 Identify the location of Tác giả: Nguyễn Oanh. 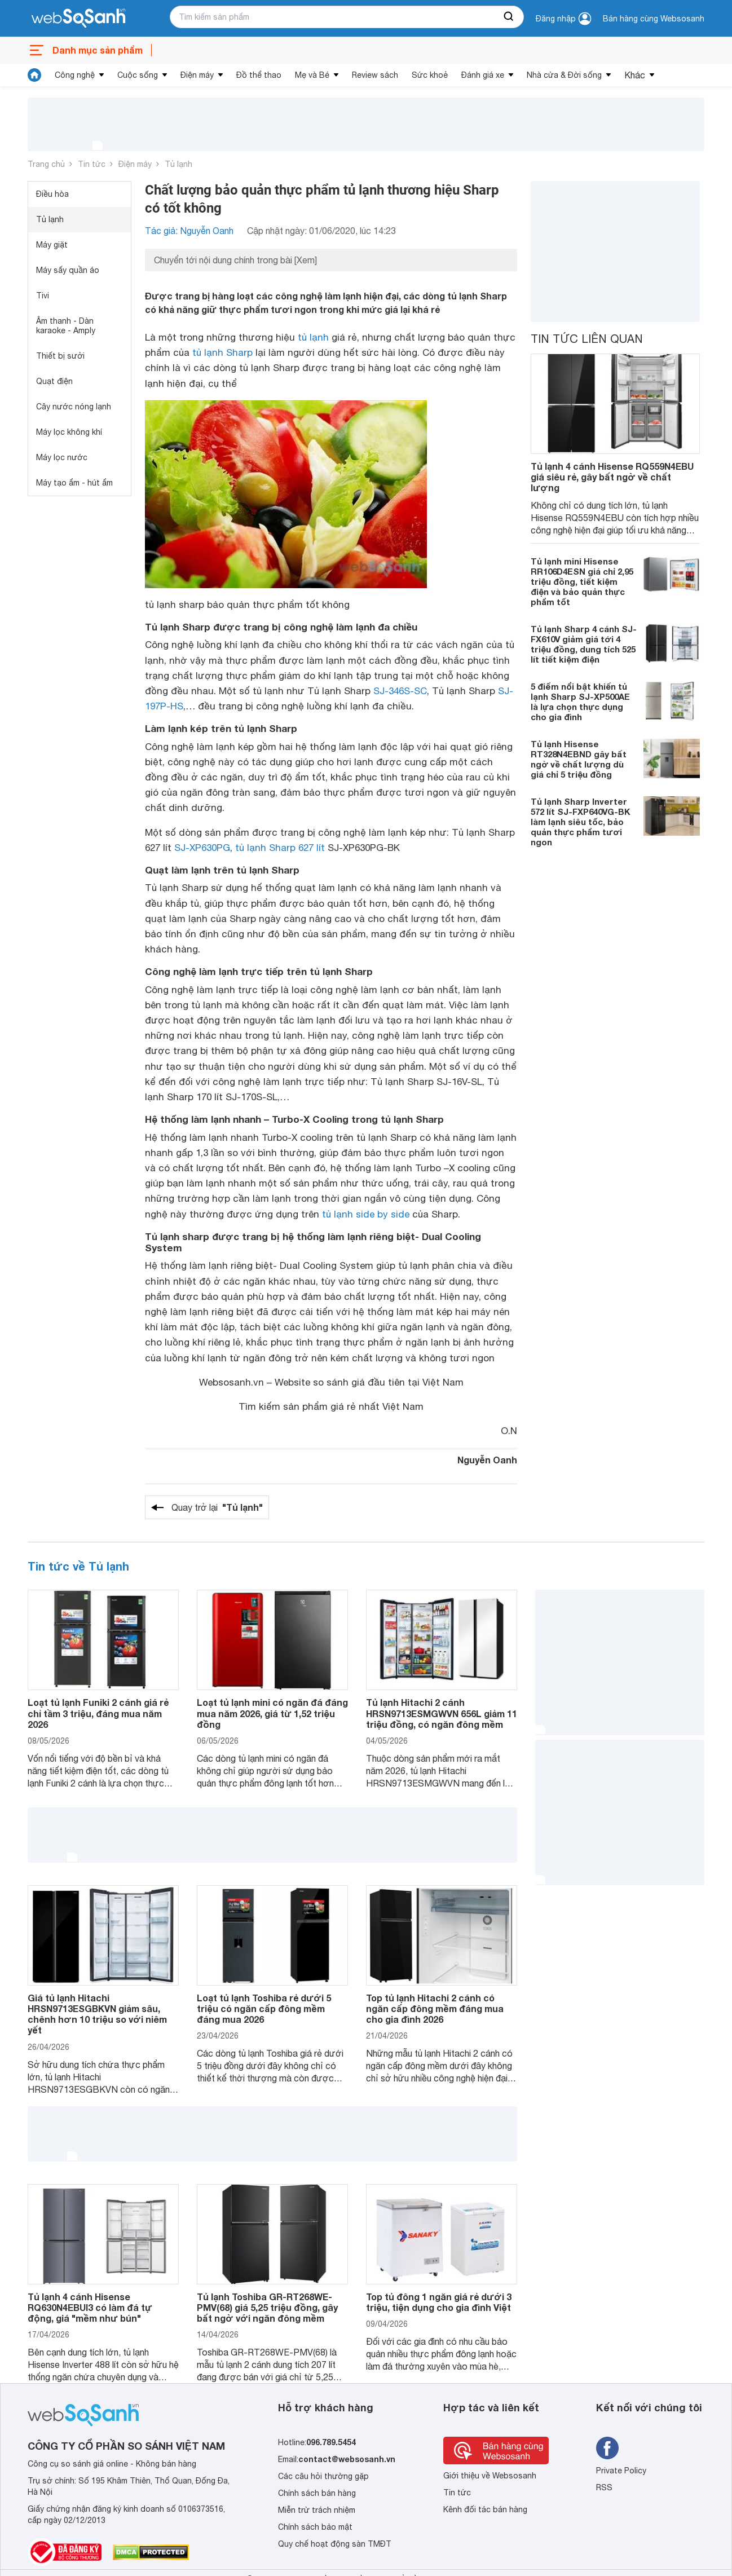
(189, 231).